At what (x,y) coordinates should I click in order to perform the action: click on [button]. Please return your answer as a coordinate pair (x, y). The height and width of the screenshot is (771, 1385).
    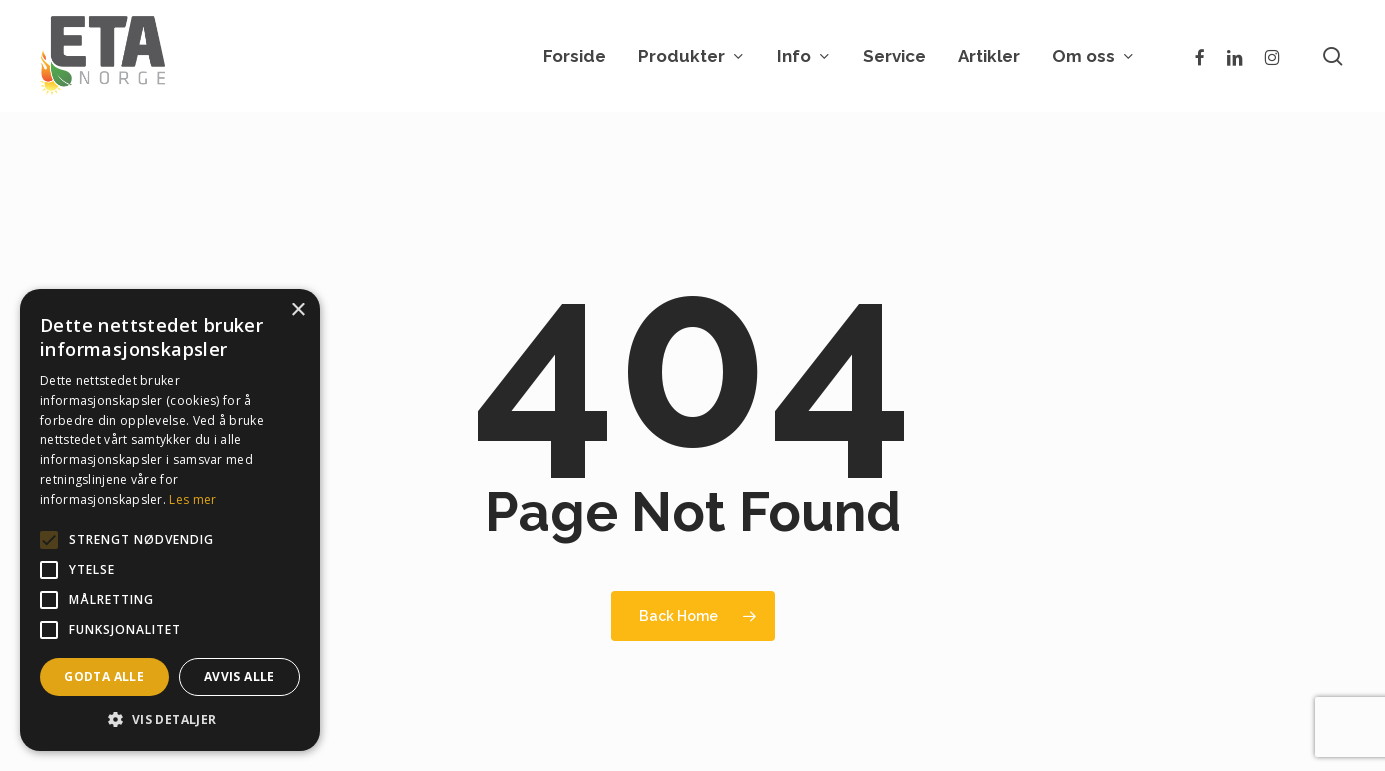
    Looking at the image, I should click on (170, 720).